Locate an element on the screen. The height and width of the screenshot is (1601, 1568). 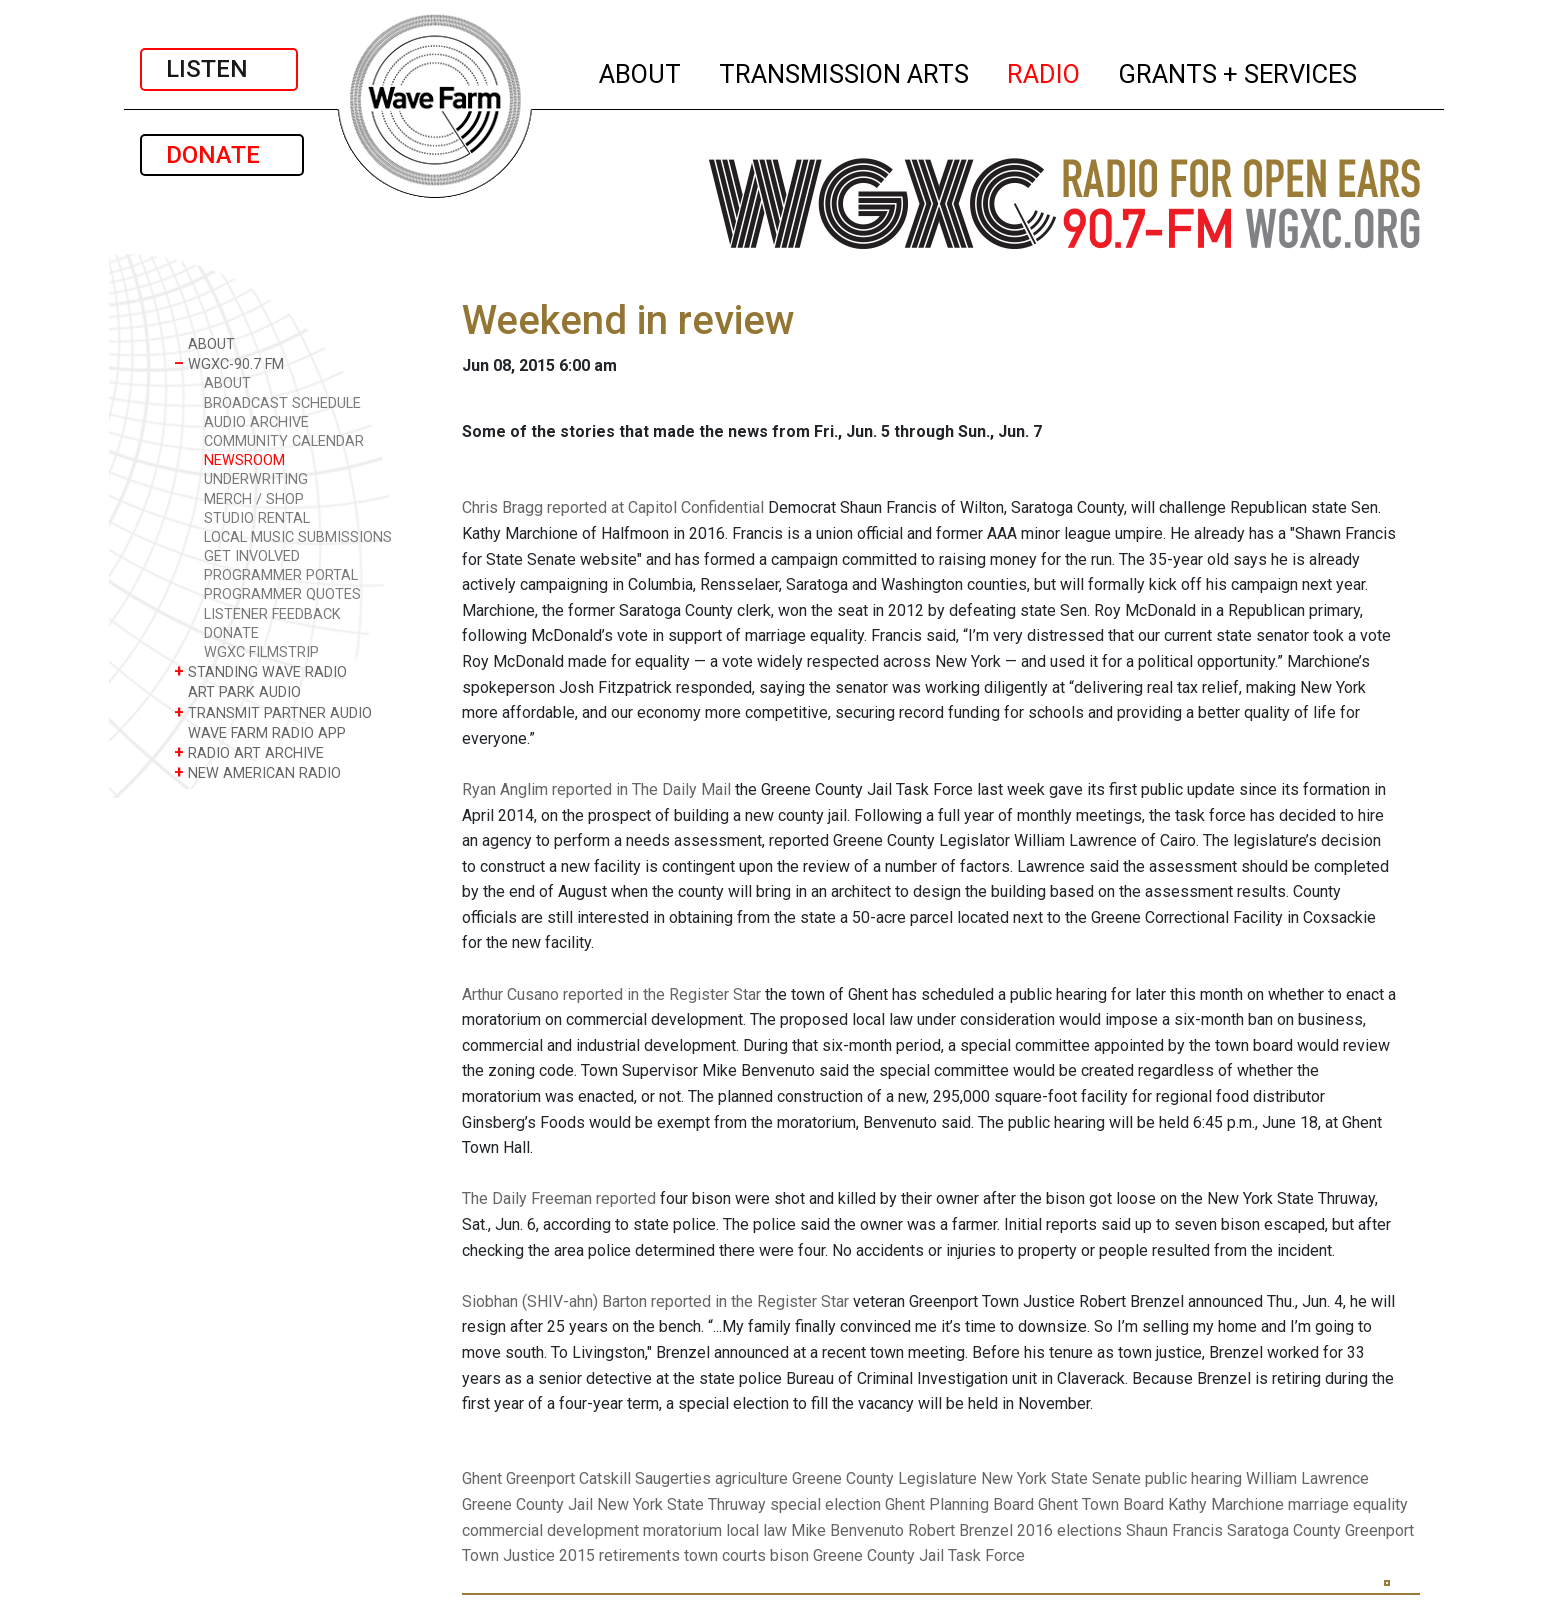
TRANSMISSION ARTS is located at coordinates (845, 71).